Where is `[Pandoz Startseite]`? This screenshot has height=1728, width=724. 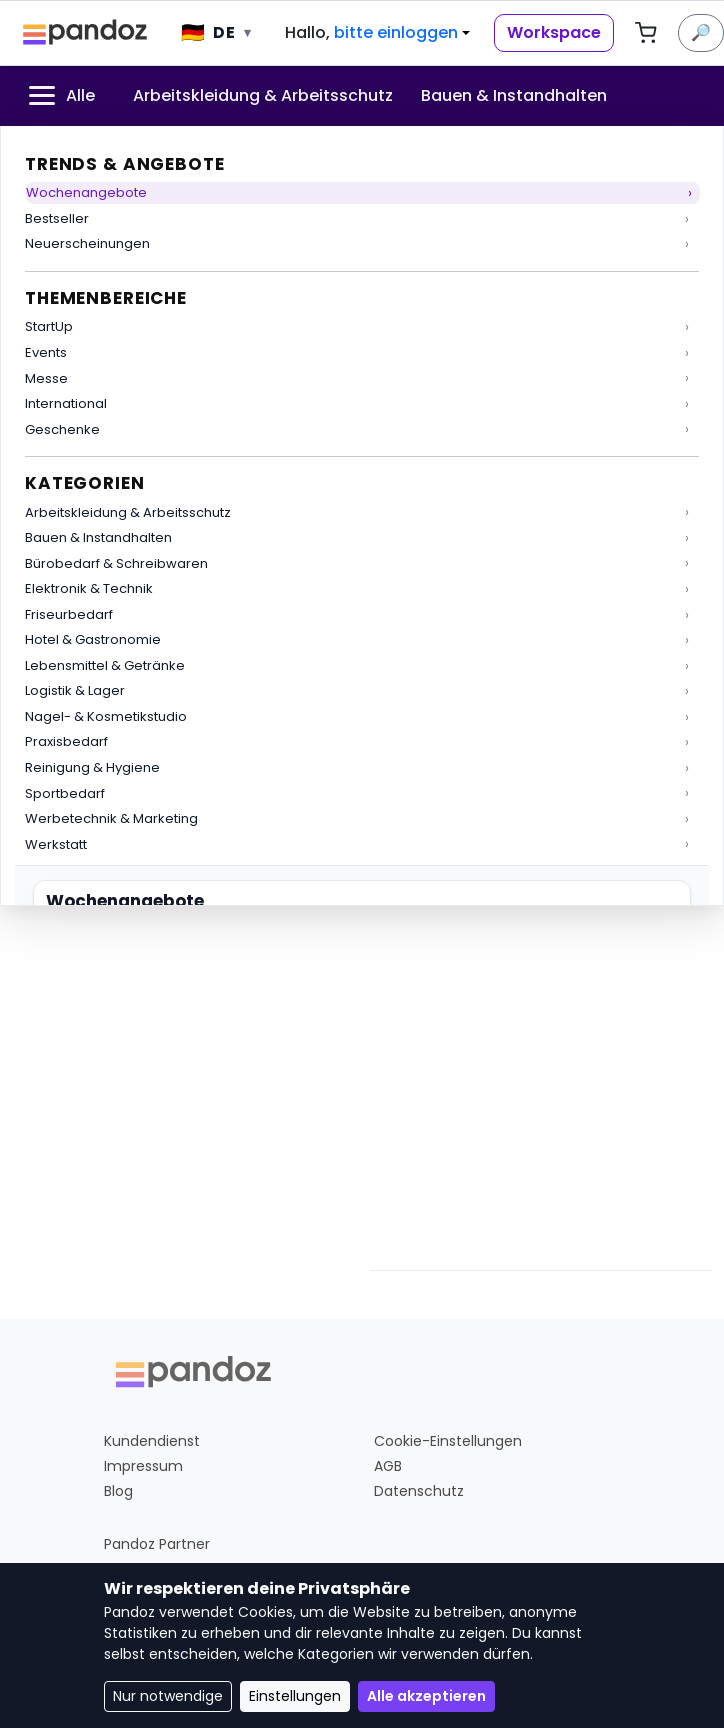 [Pandoz Startseite] is located at coordinates (85, 33).